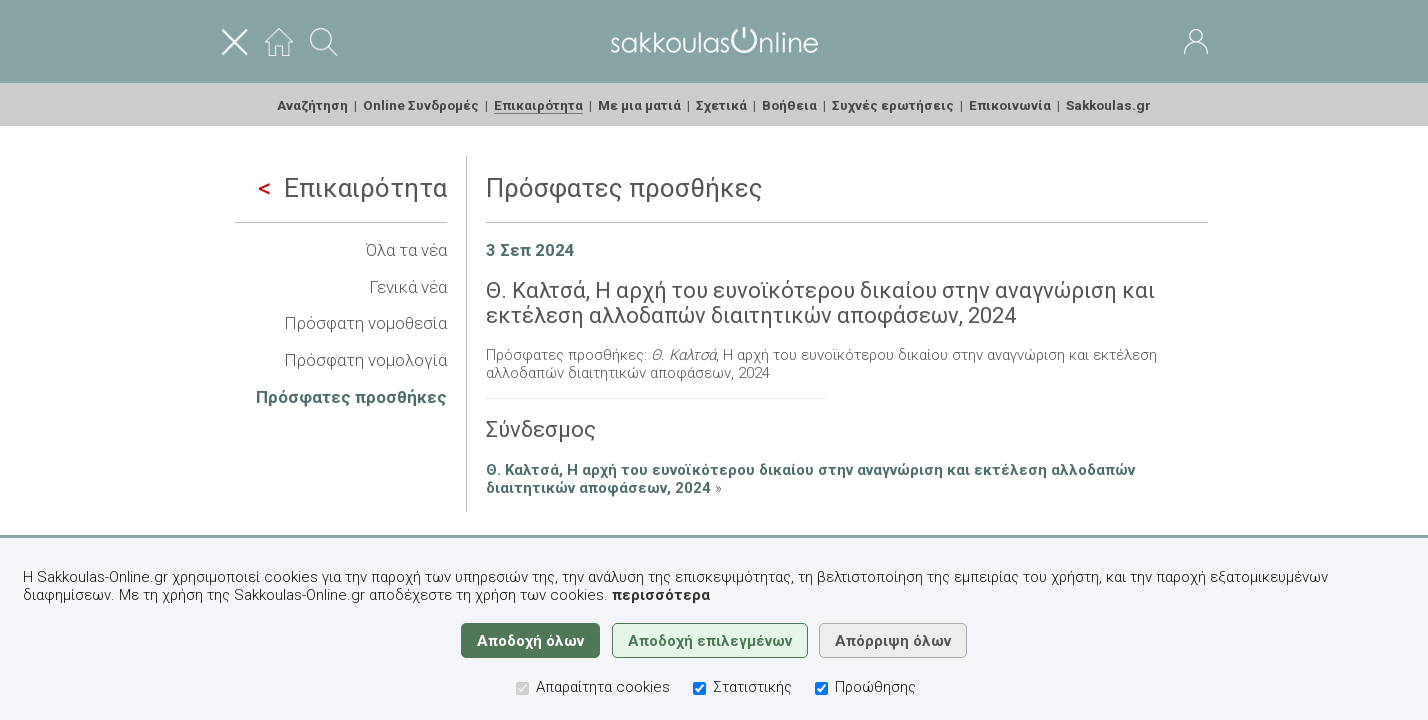 The image size is (1428, 720). I want to click on Πρόσφατη νομολογία, so click(365, 360).